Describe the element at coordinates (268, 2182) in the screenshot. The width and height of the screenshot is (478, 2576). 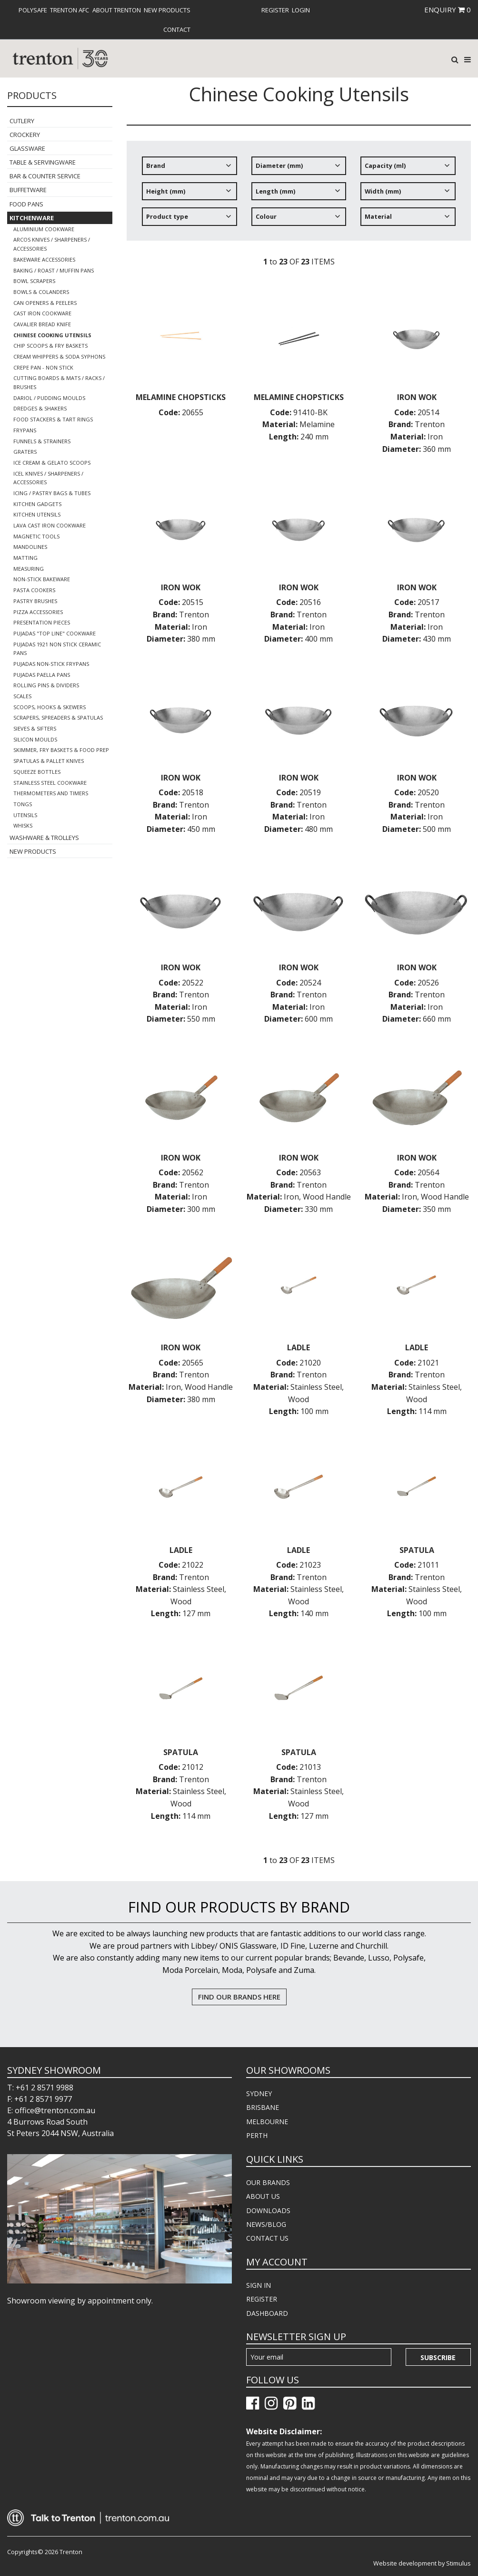
I see `OUR BRANDS` at that location.